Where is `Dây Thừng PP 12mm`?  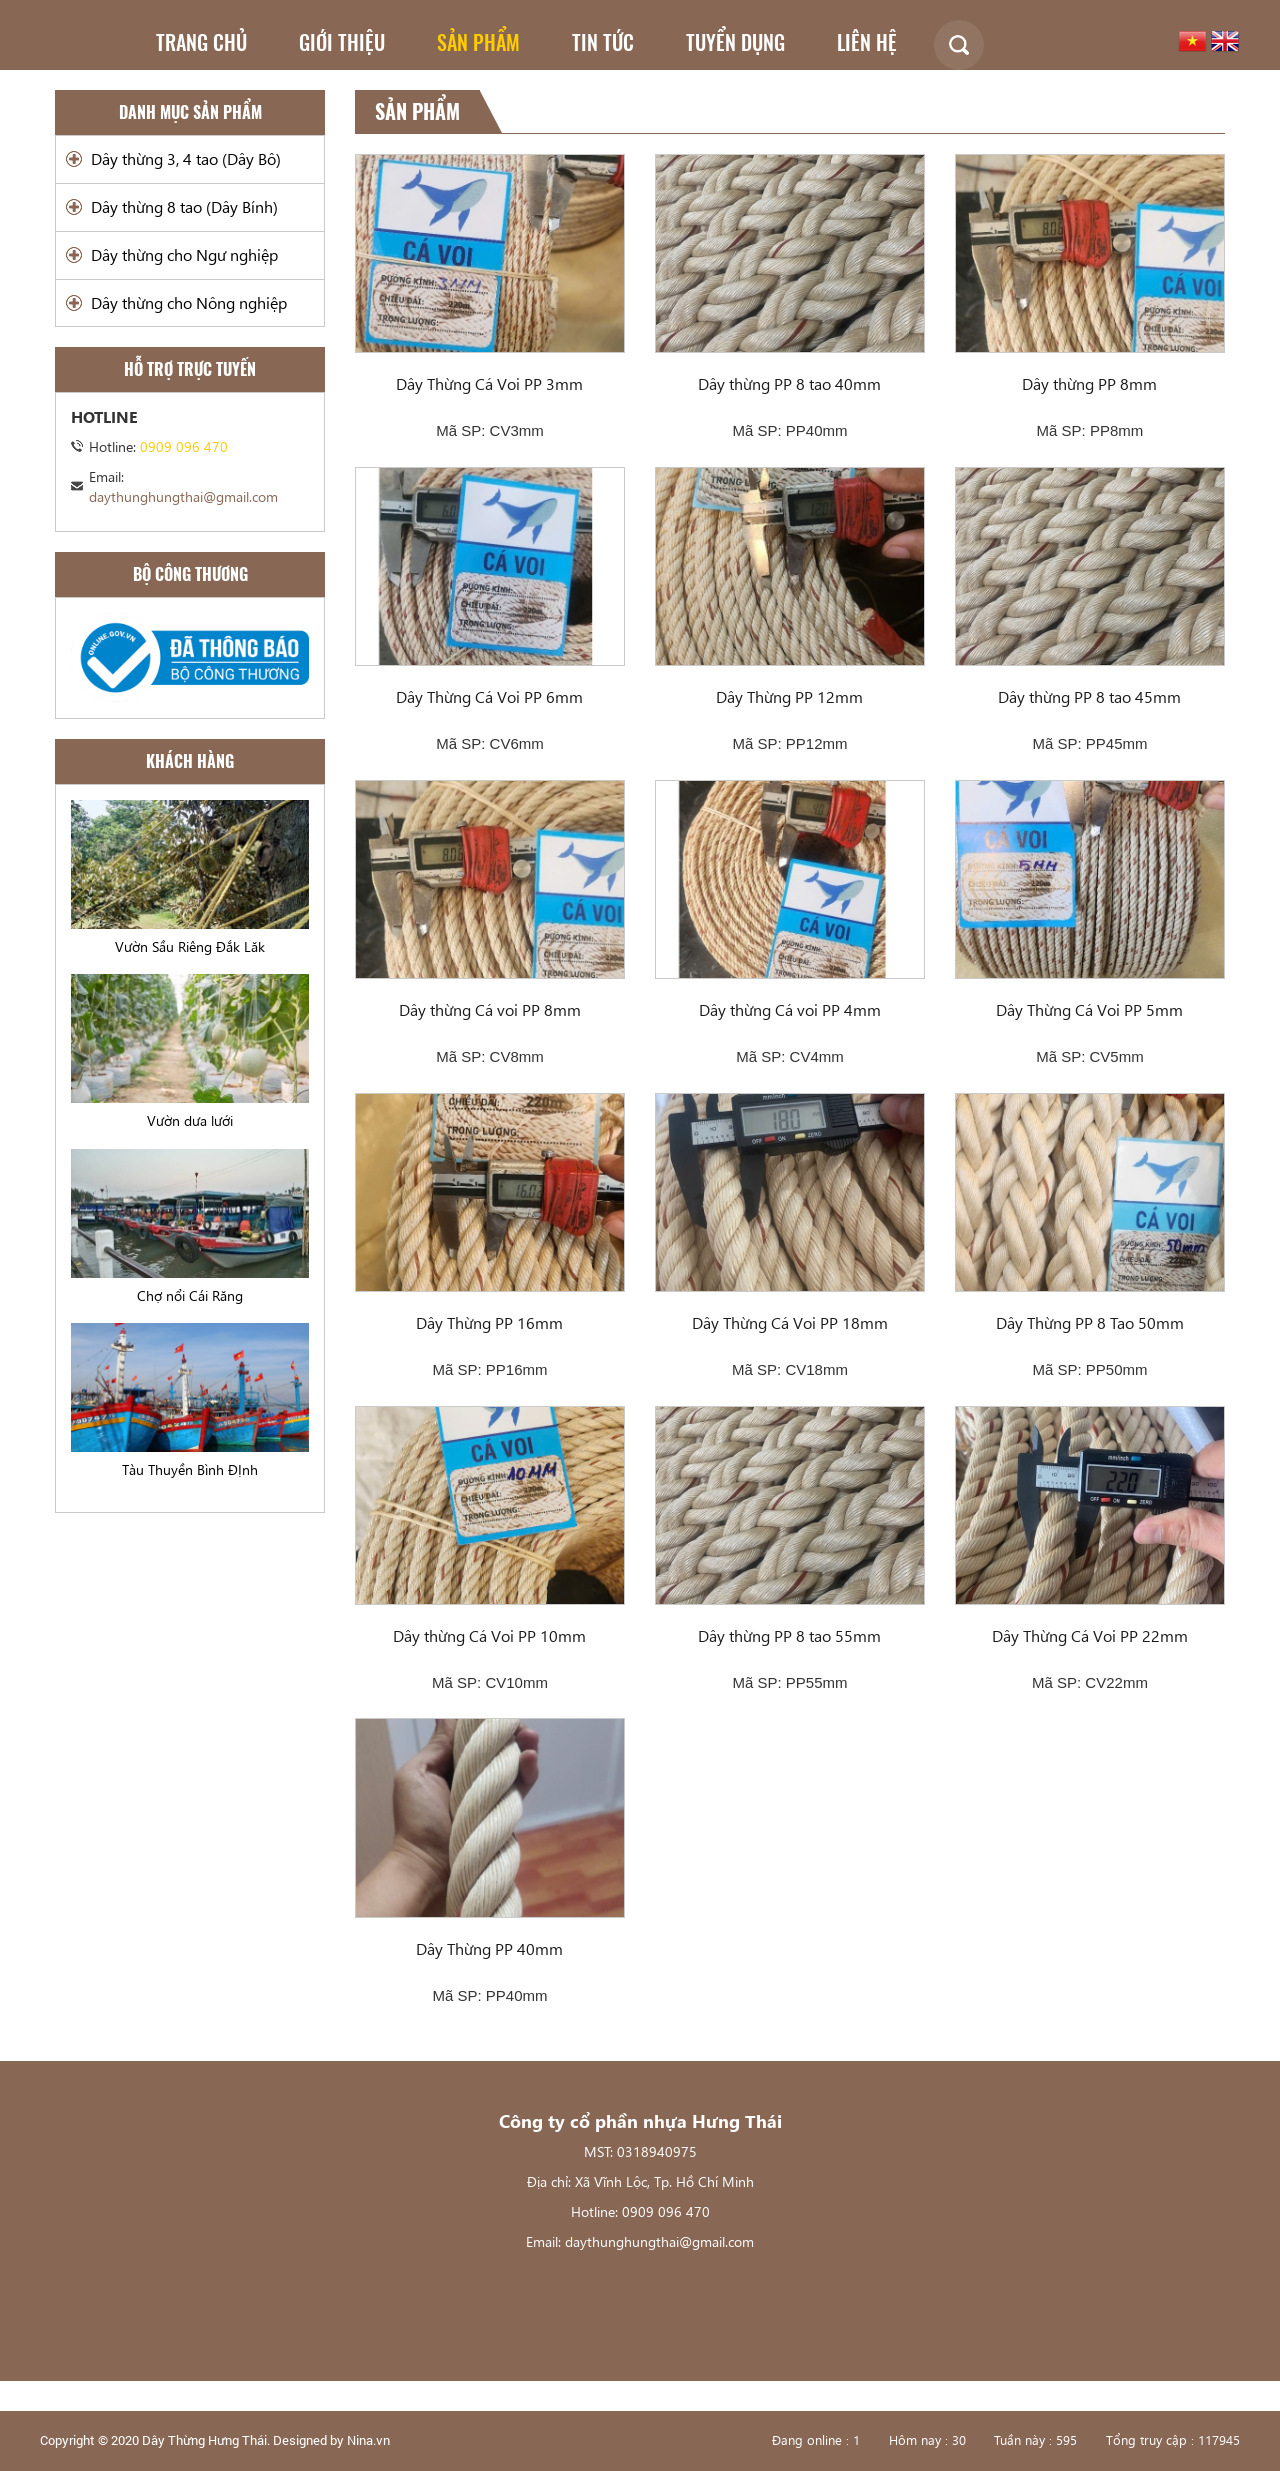
Dây Thừng PP 12mm is located at coordinates (789, 696).